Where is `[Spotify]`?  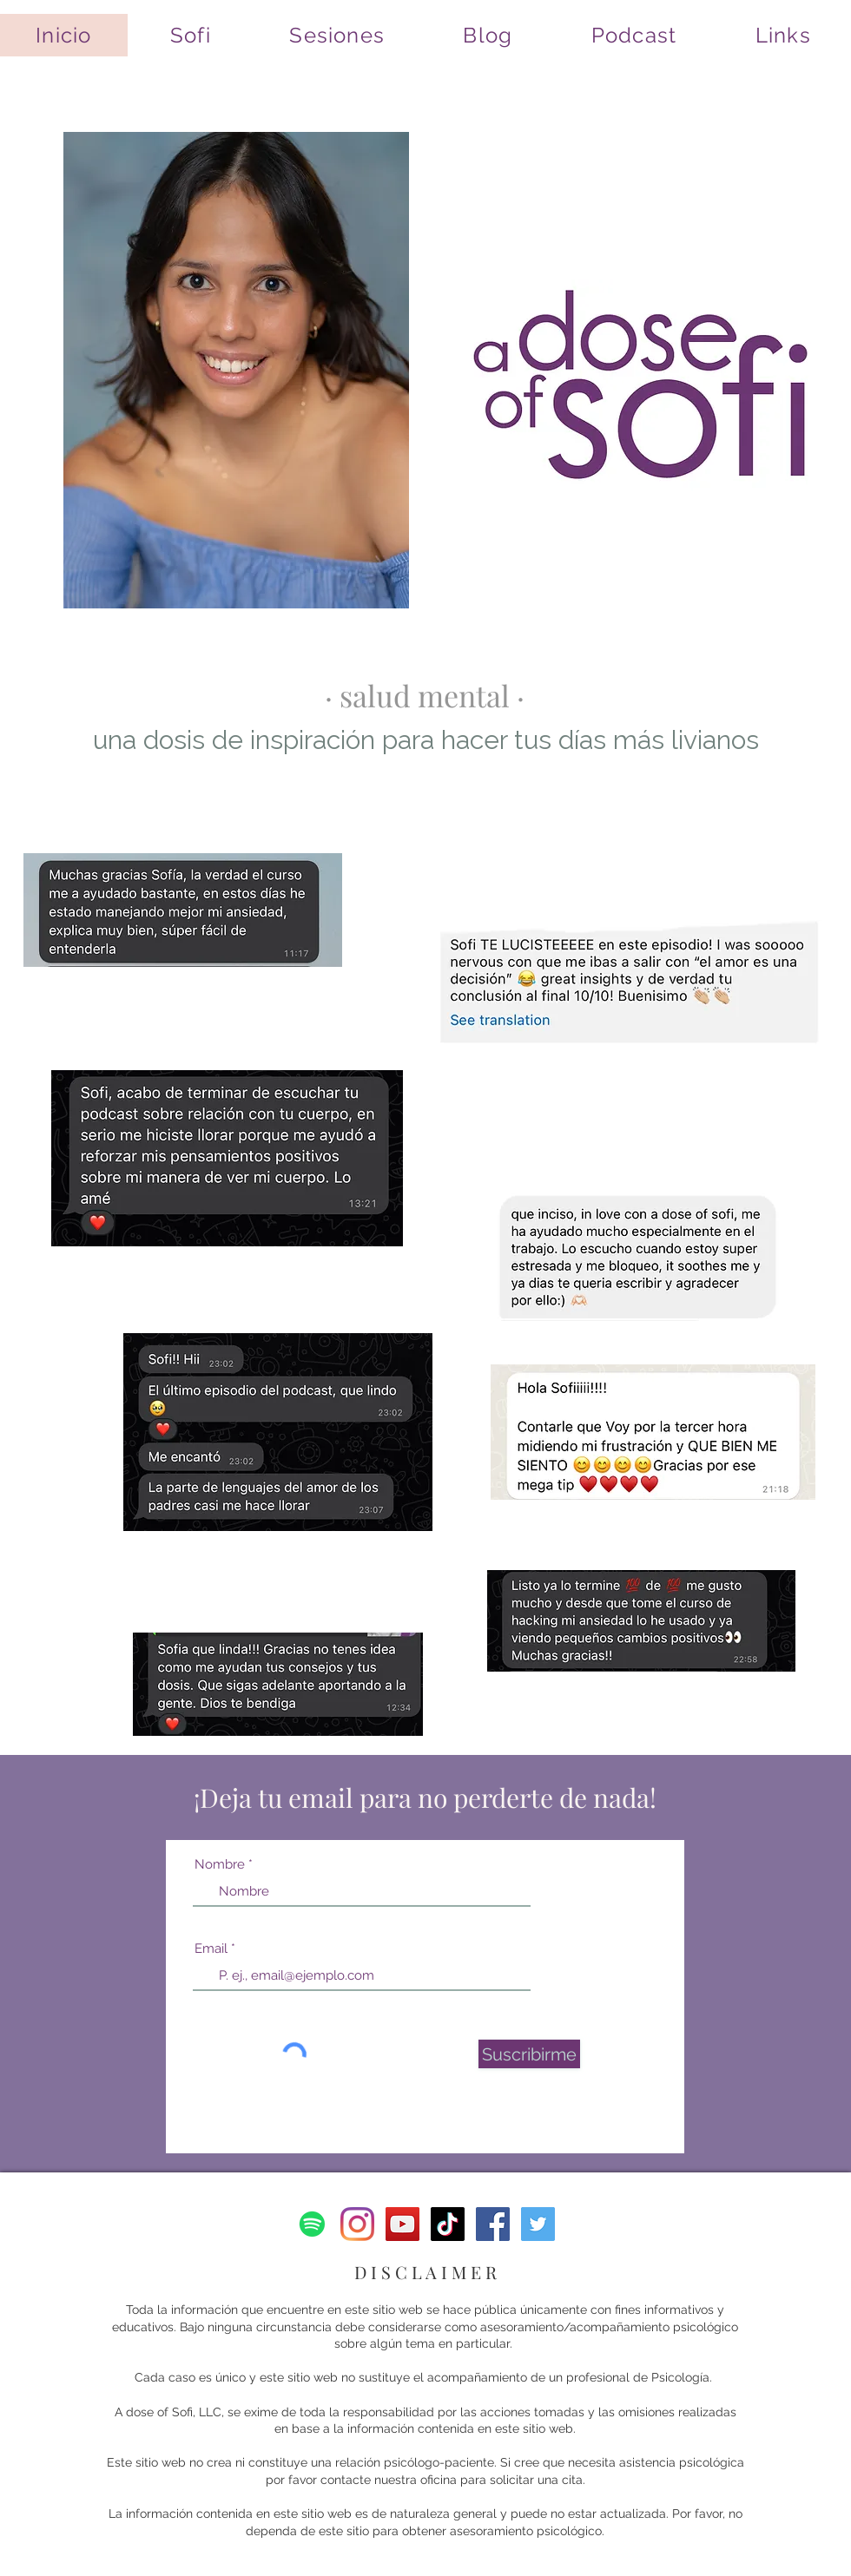 [Spotify] is located at coordinates (312, 2224).